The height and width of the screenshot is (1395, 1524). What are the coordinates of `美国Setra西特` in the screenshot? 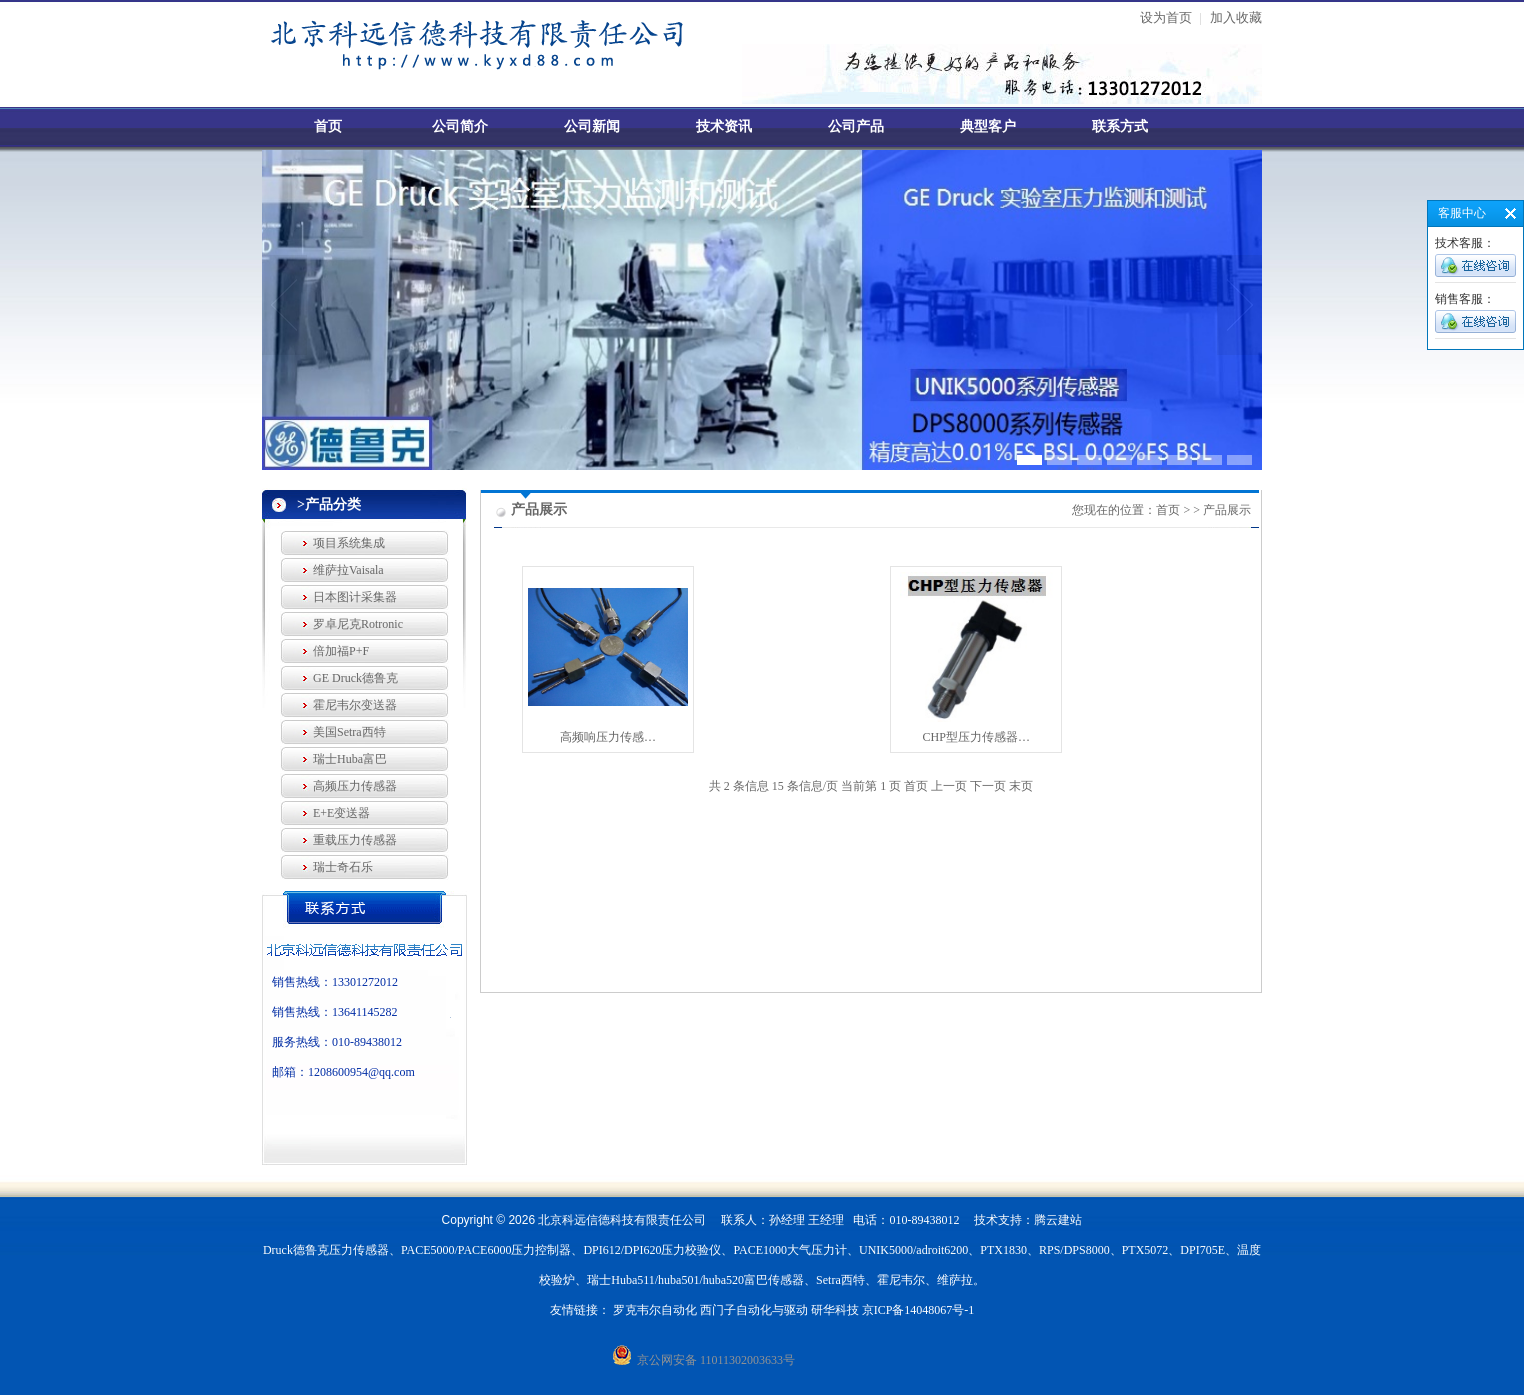 It's located at (349, 732).